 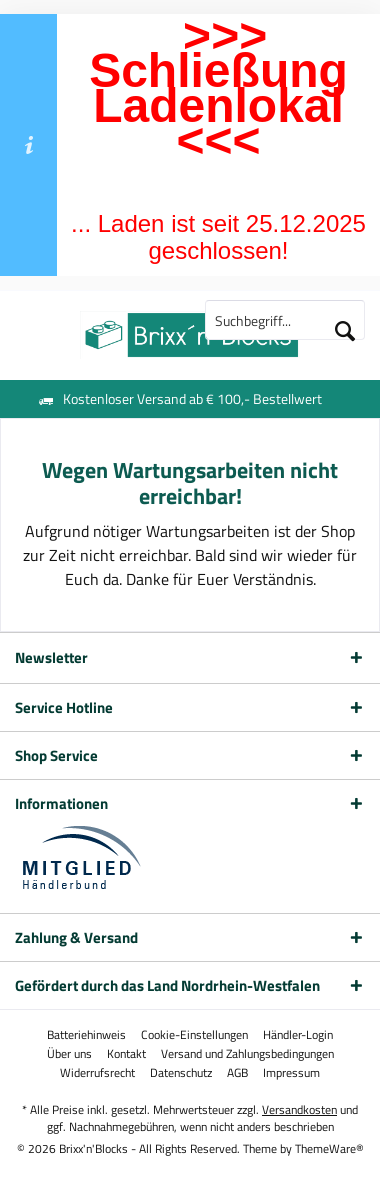 I want to click on Versandkosten, so click(x=299, y=1109).